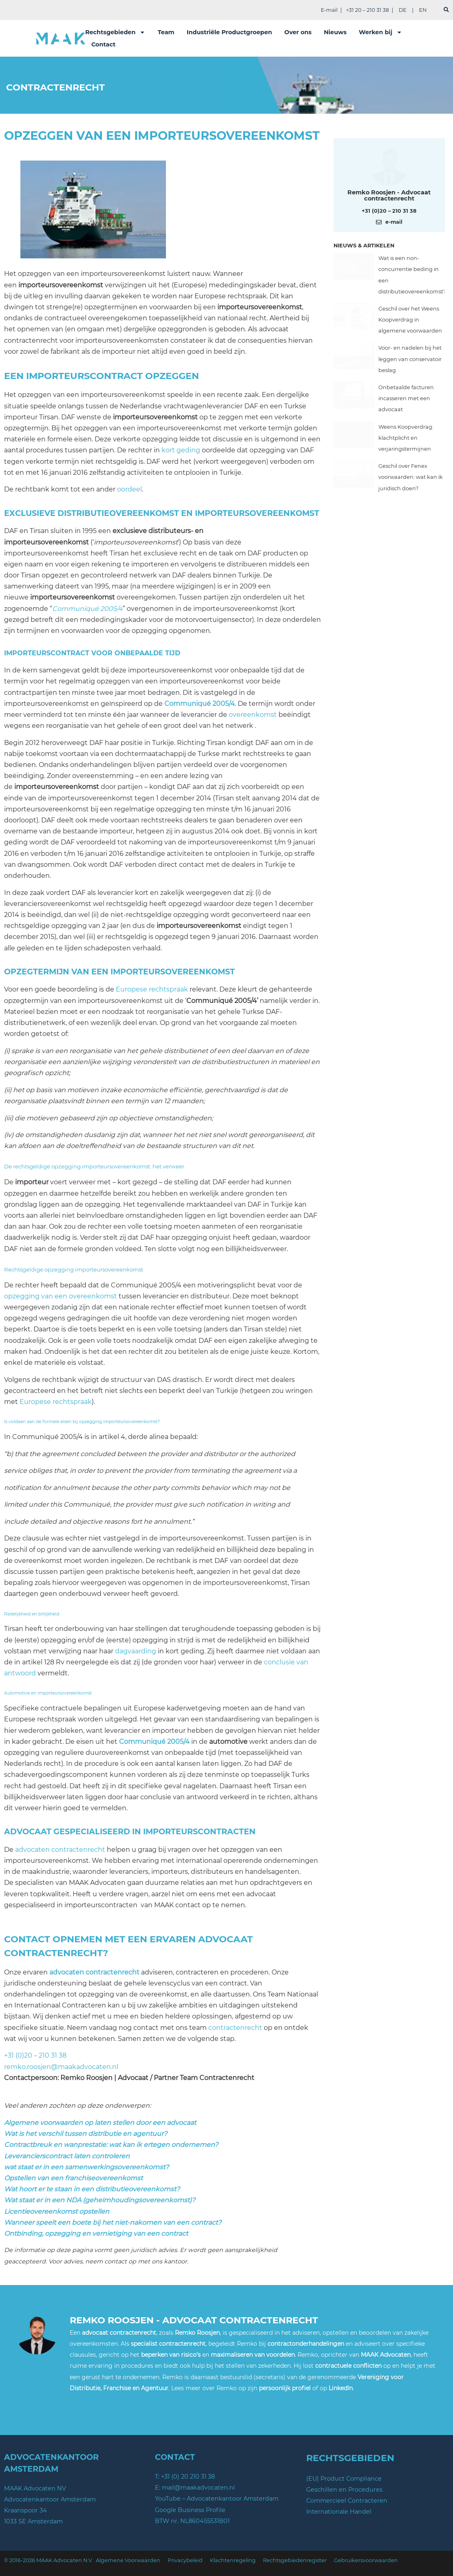 This screenshot has width=453, height=2576. What do you see at coordinates (198, 2487) in the screenshot?
I see `mail@maakadvocaten.nl` at bounding box center [198, 2487].